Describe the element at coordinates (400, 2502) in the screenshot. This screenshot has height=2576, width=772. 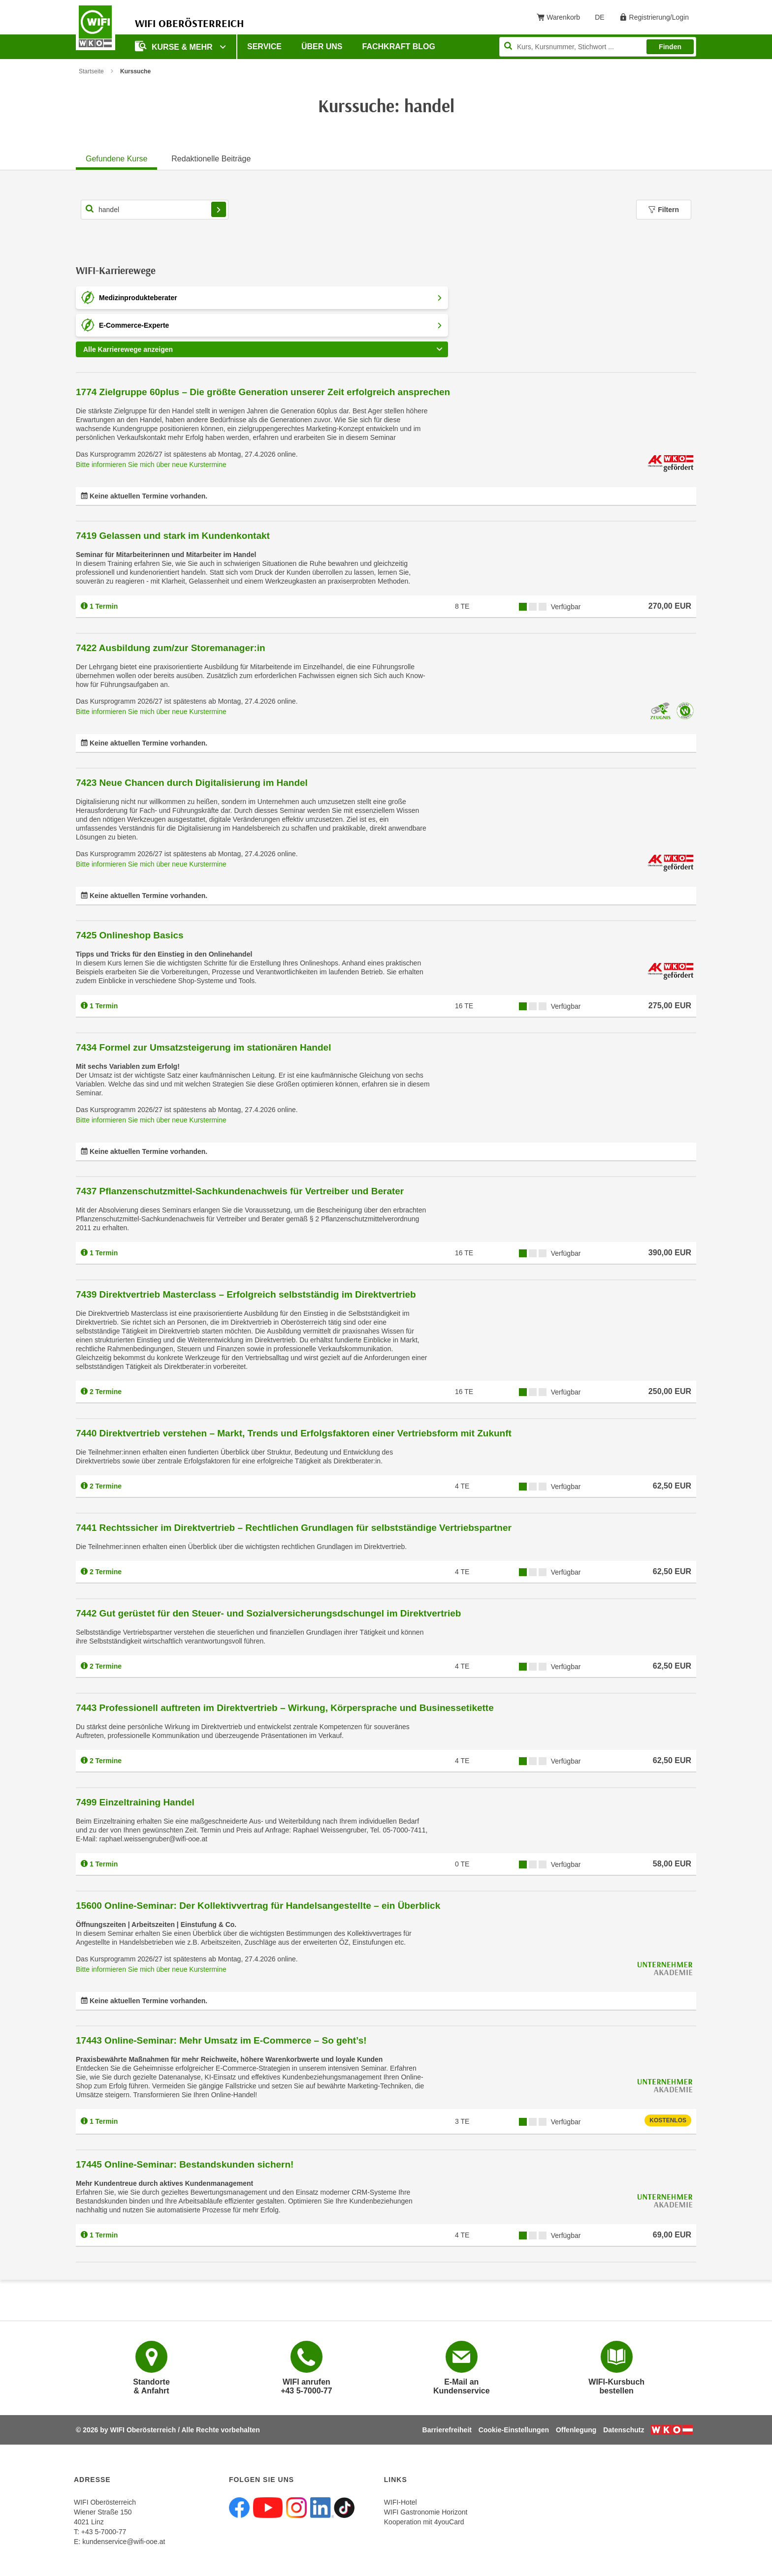
I see `WIFI-Hotel` at that location.